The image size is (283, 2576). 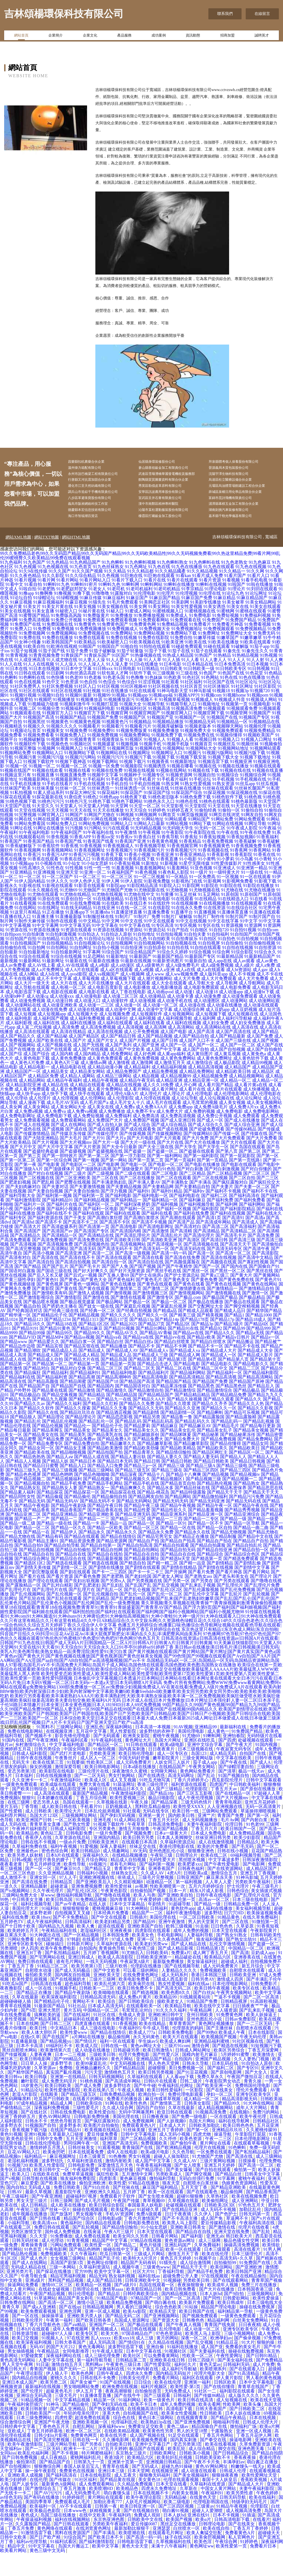 What do you see at coordinates (94, 643) in the screenshot?
I see `91免费观看` at bounding box center [94, 643].